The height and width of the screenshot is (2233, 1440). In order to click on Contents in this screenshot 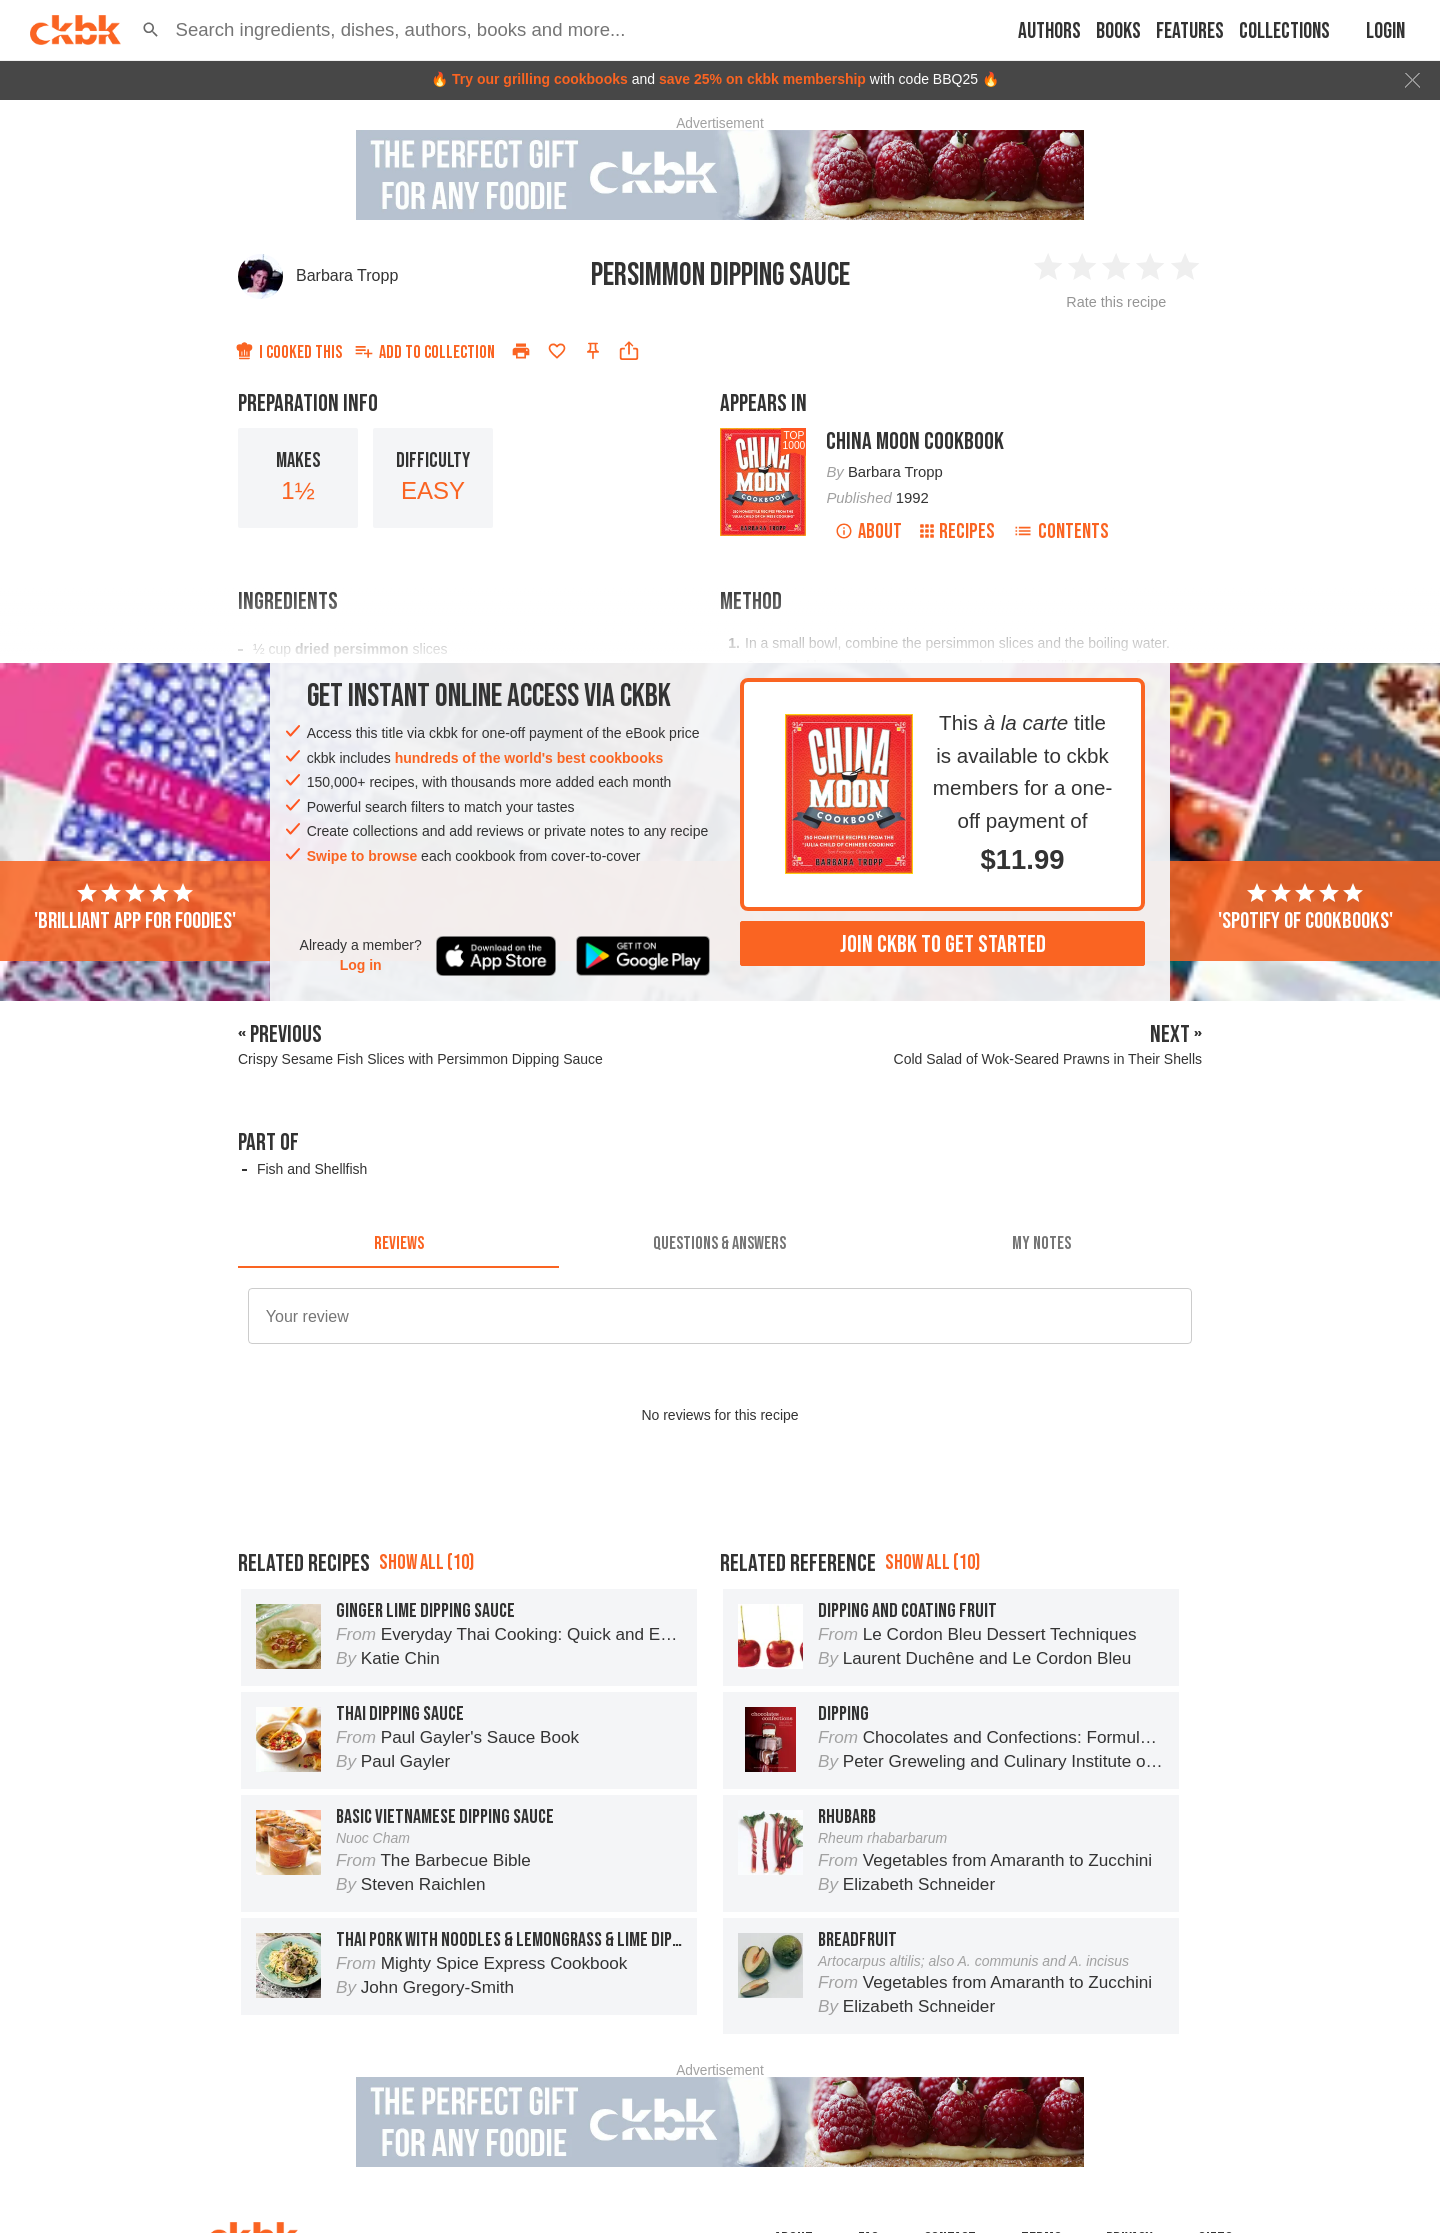, I will do `click(1061, 531)`.